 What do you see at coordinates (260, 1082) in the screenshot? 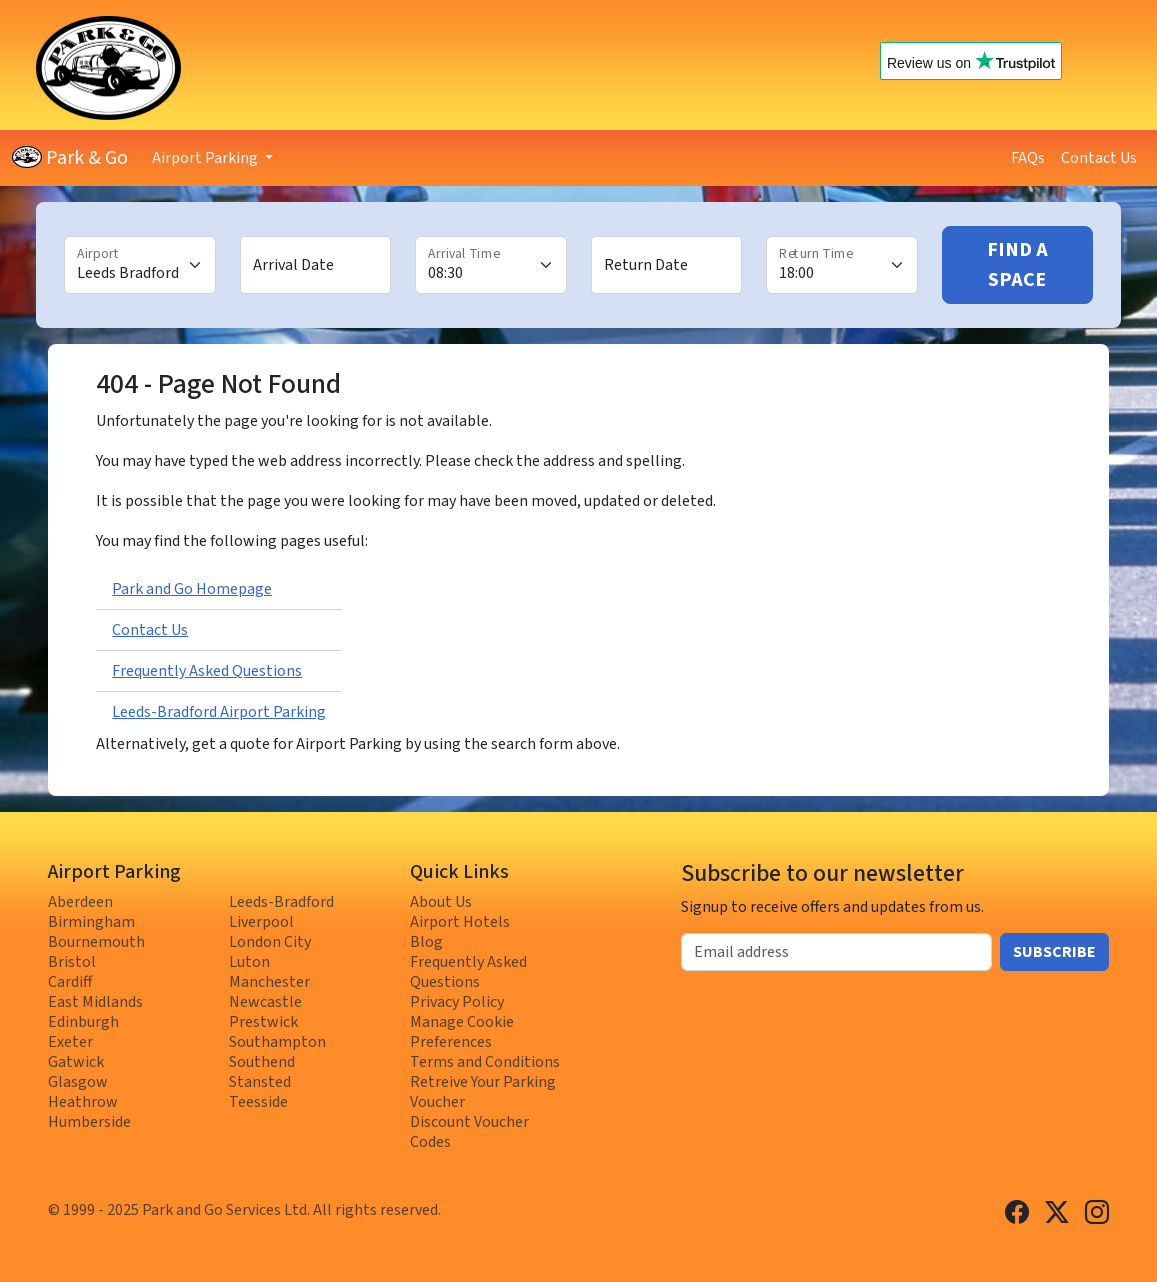
I see `Stansted` at bounding box center [260, 1082].